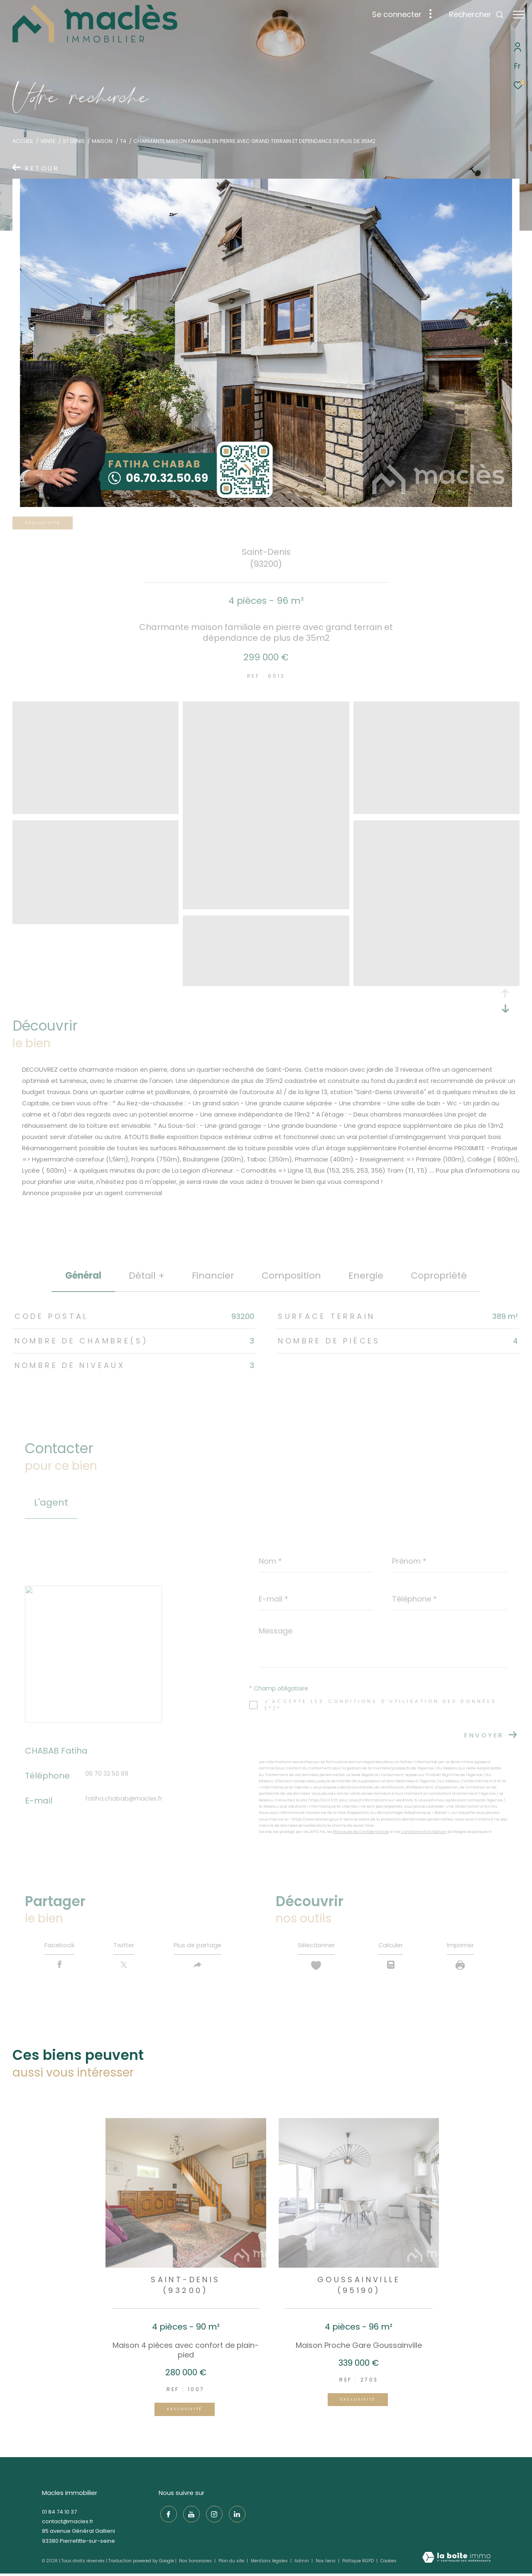  I want to click on copropriété [tab], so click(439, 1275).